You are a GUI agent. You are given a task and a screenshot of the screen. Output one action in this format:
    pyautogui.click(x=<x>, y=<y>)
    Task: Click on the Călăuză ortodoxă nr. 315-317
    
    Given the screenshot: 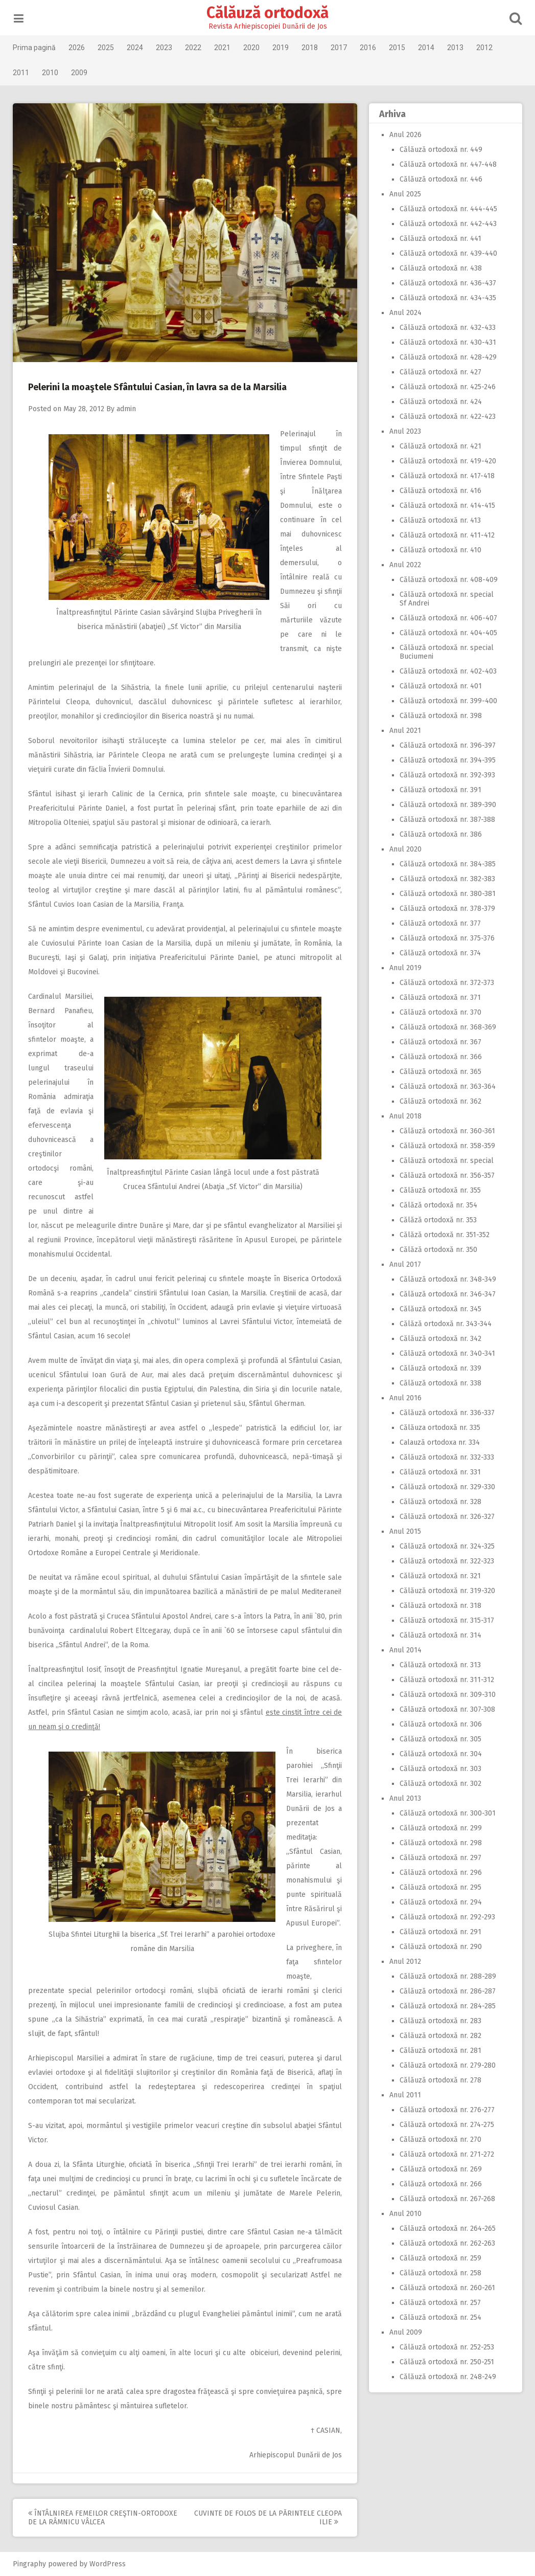 What is the action you would take?
    pyautogui.click(x=446, y=1620)
    